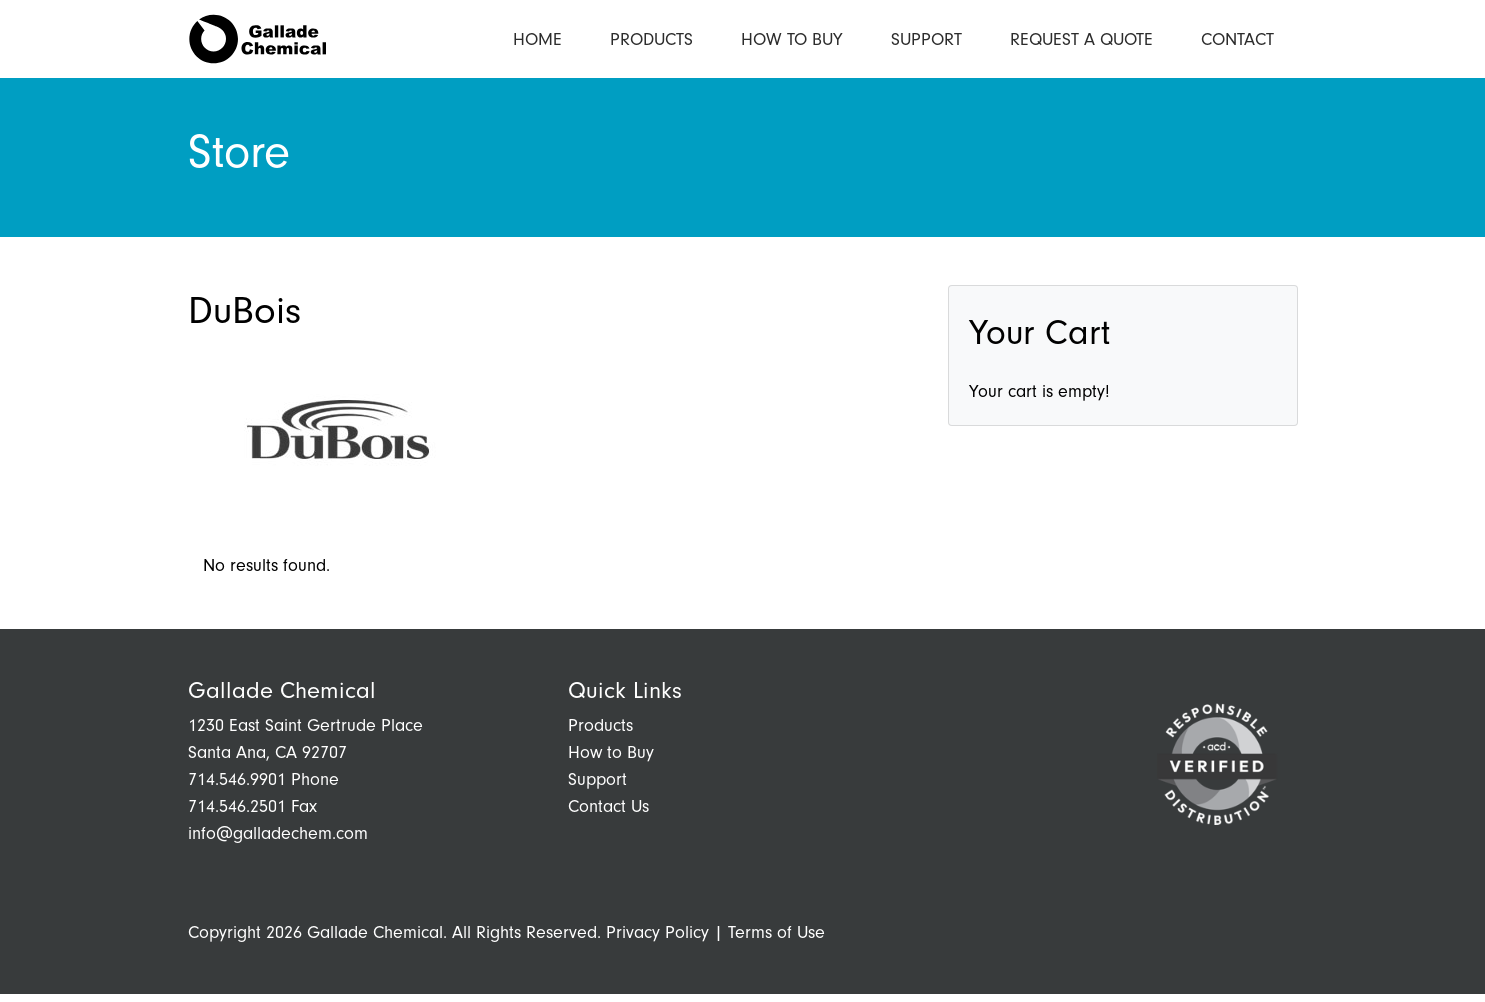 This screenshot has width=1485, height=1002. I want to click on Support, so click(926, 43).